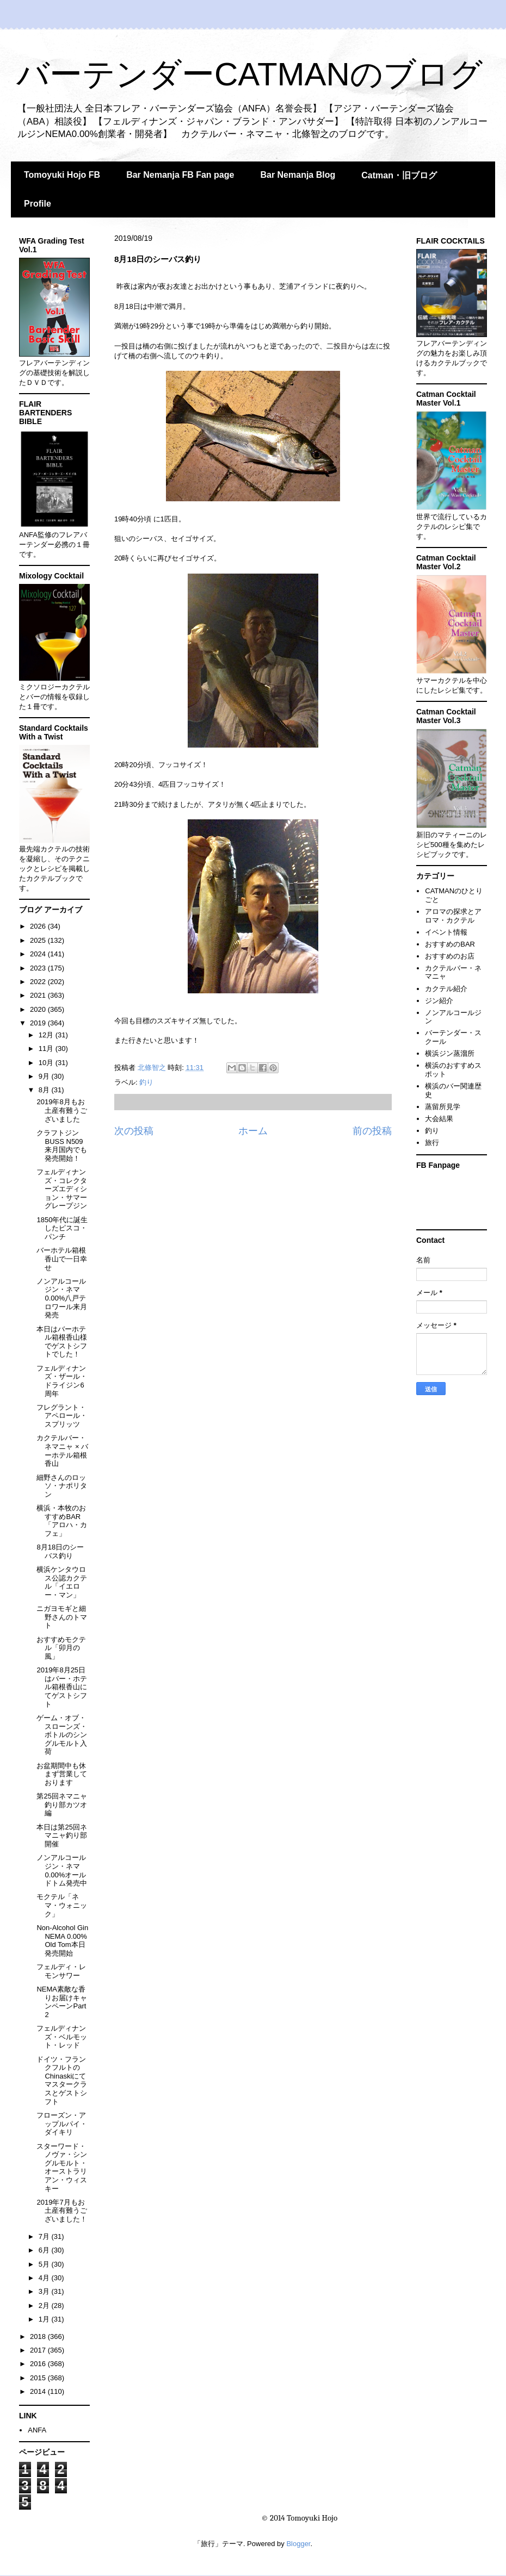 The height and width of the screenshot is (2576, 506). I want to click on 1850年代に誕生したピスコ・パンチ, so click(62, 1228).